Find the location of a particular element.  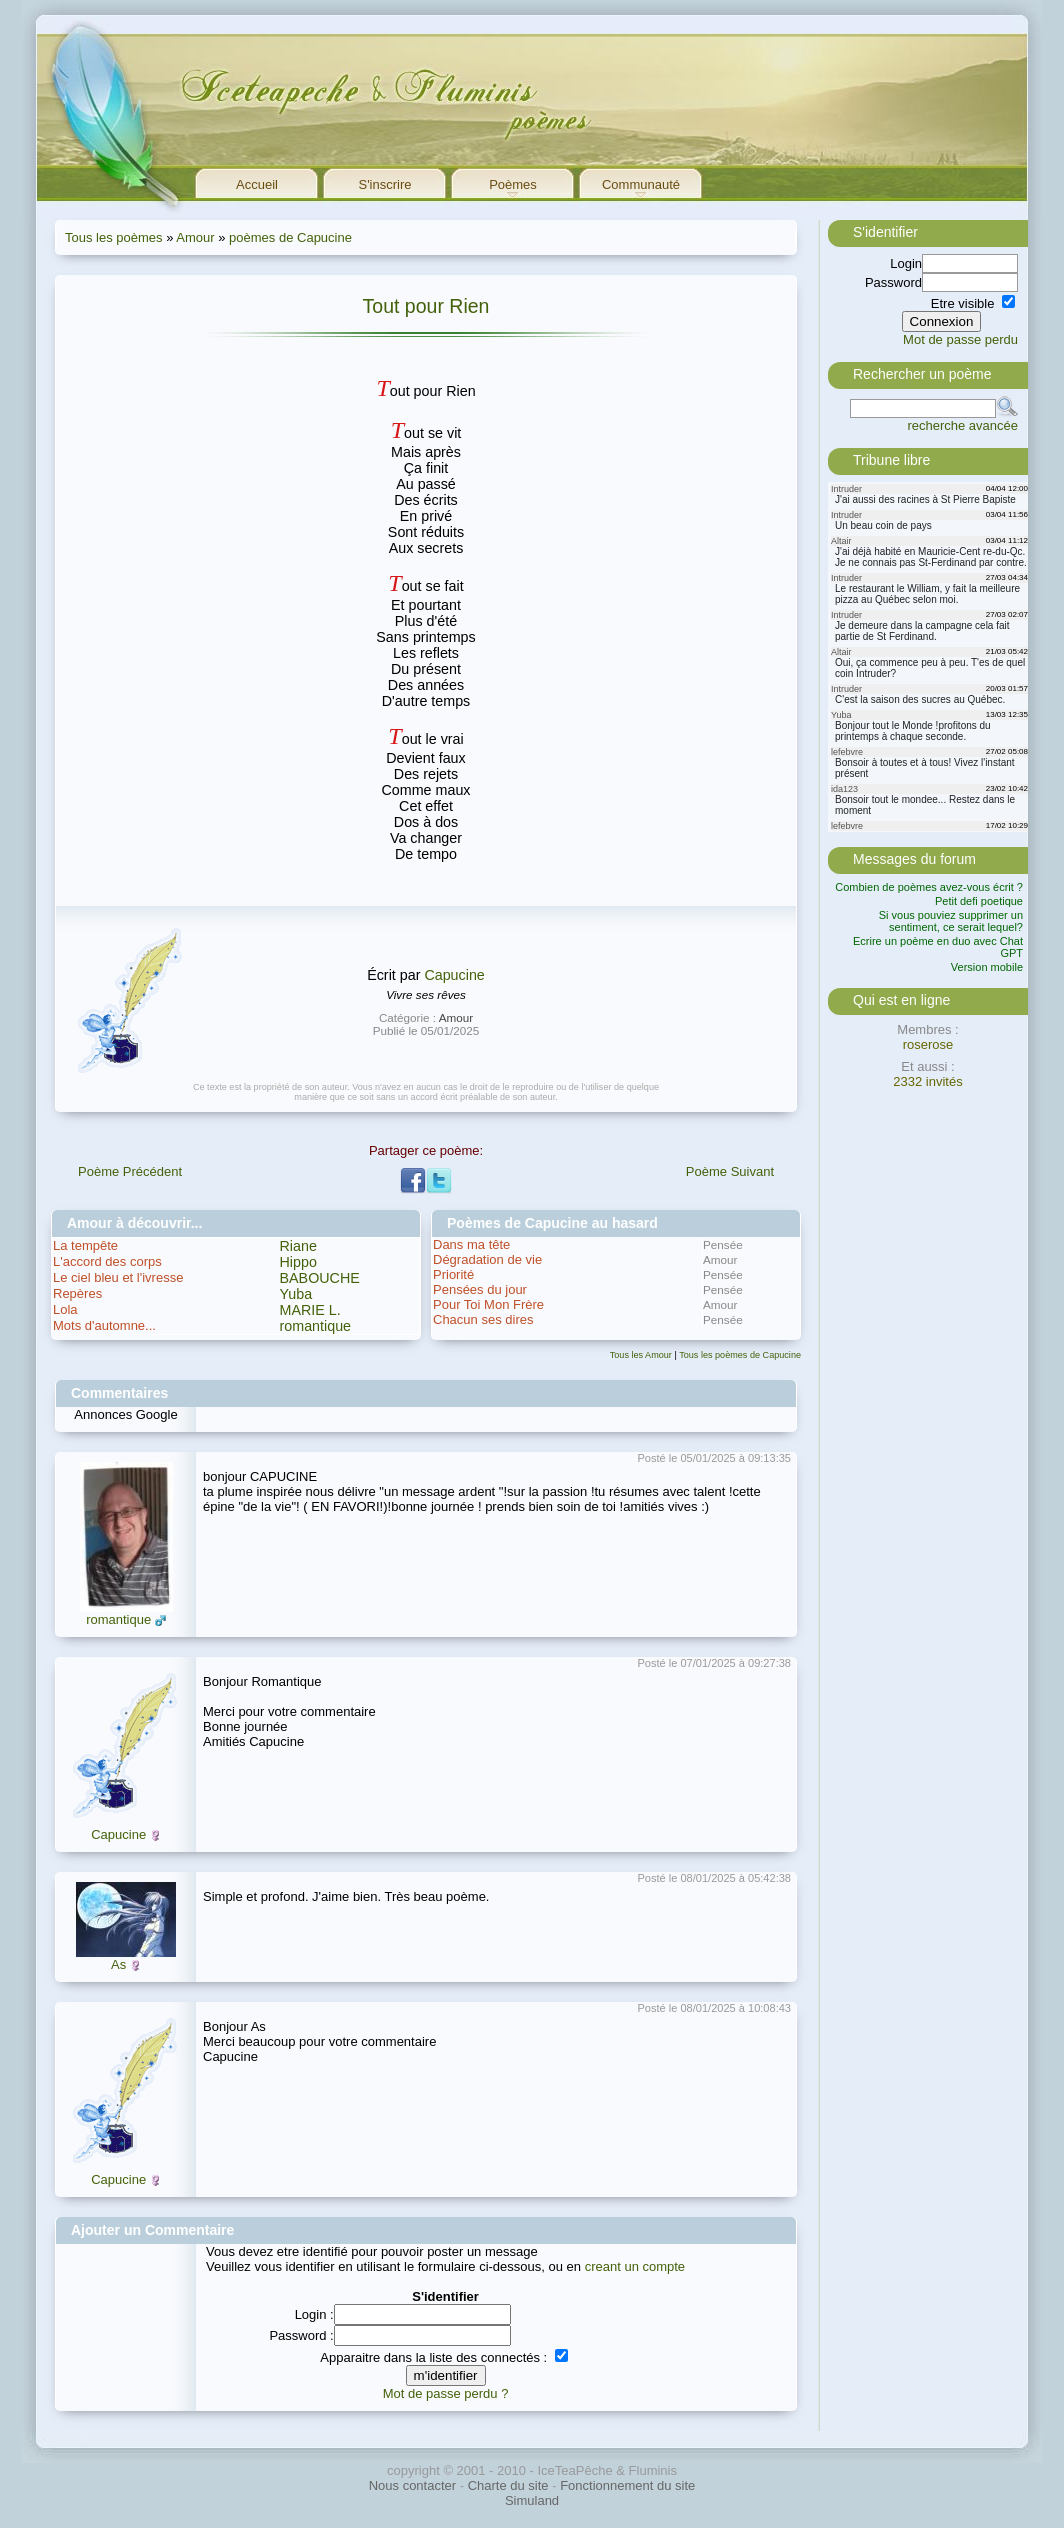

Repères is located at coordinates (77, 1293).